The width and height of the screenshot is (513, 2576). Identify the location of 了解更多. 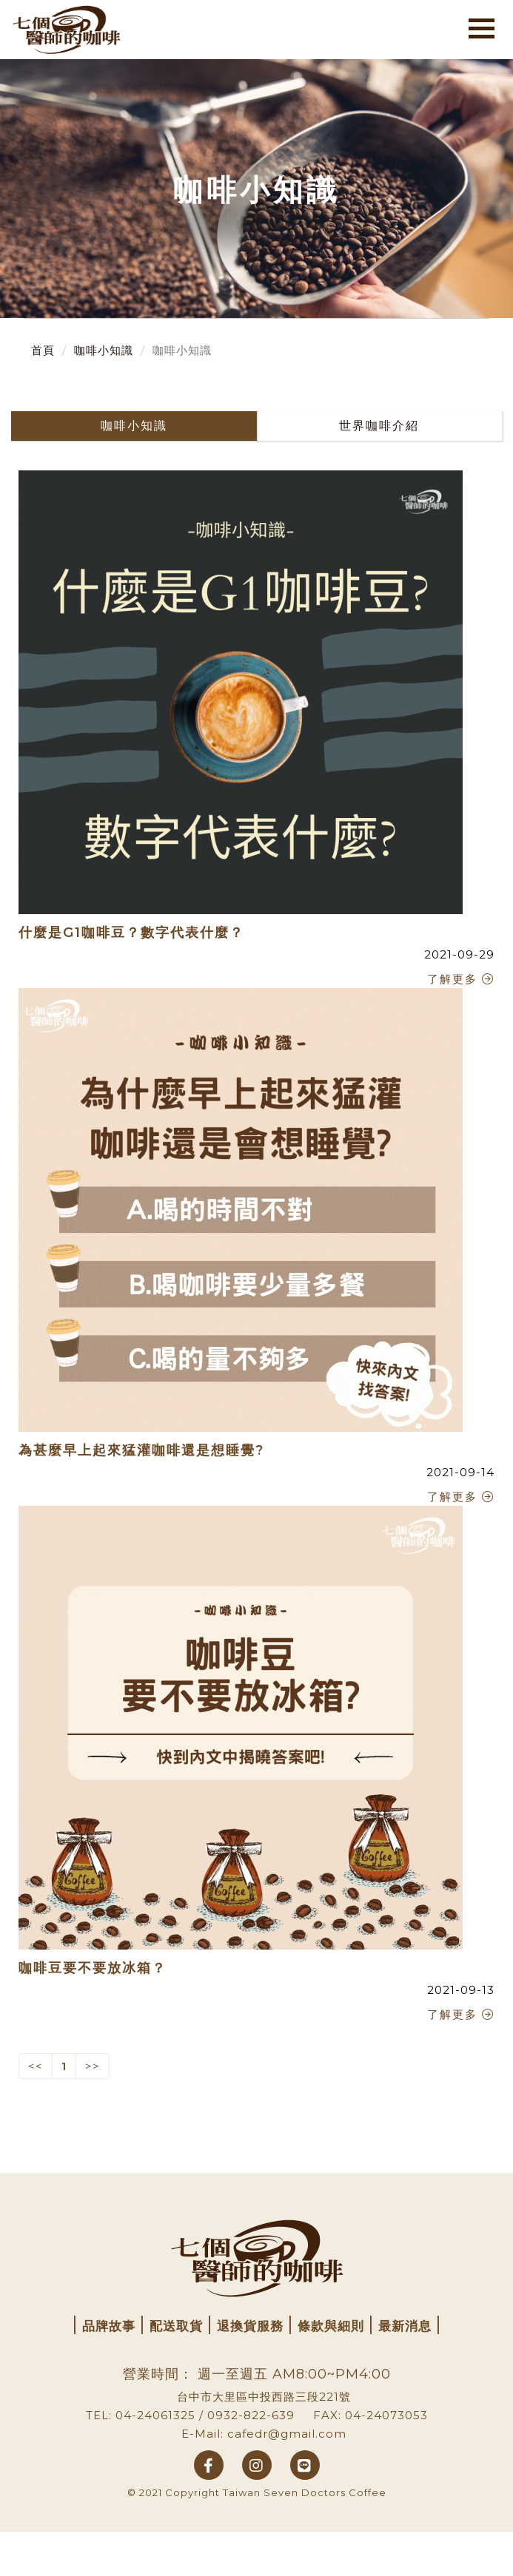
(460, 979).